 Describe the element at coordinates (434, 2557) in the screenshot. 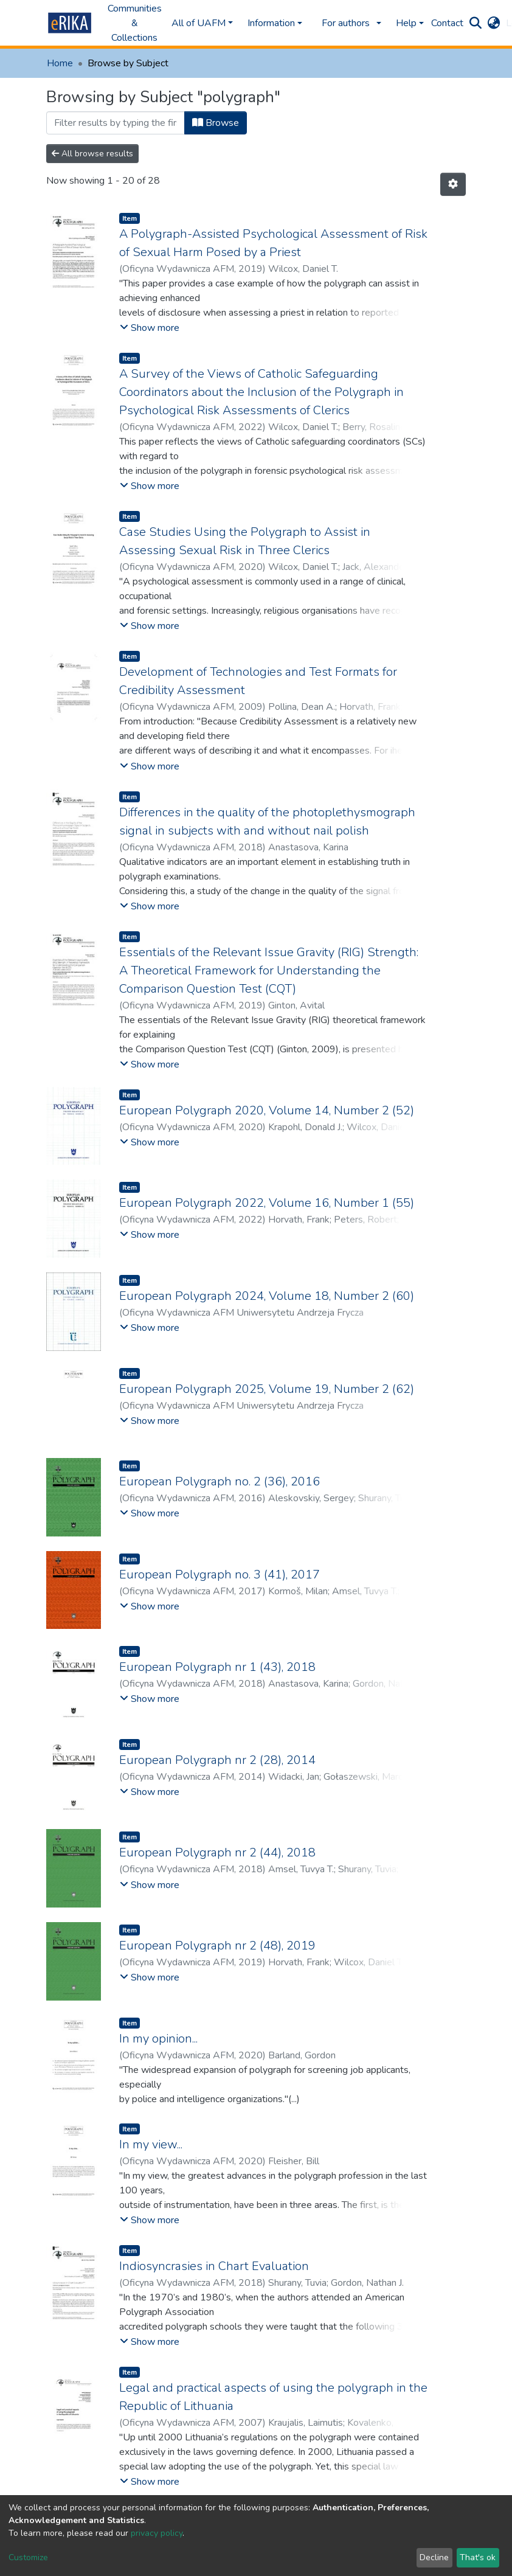

I see `Decline` at that location.